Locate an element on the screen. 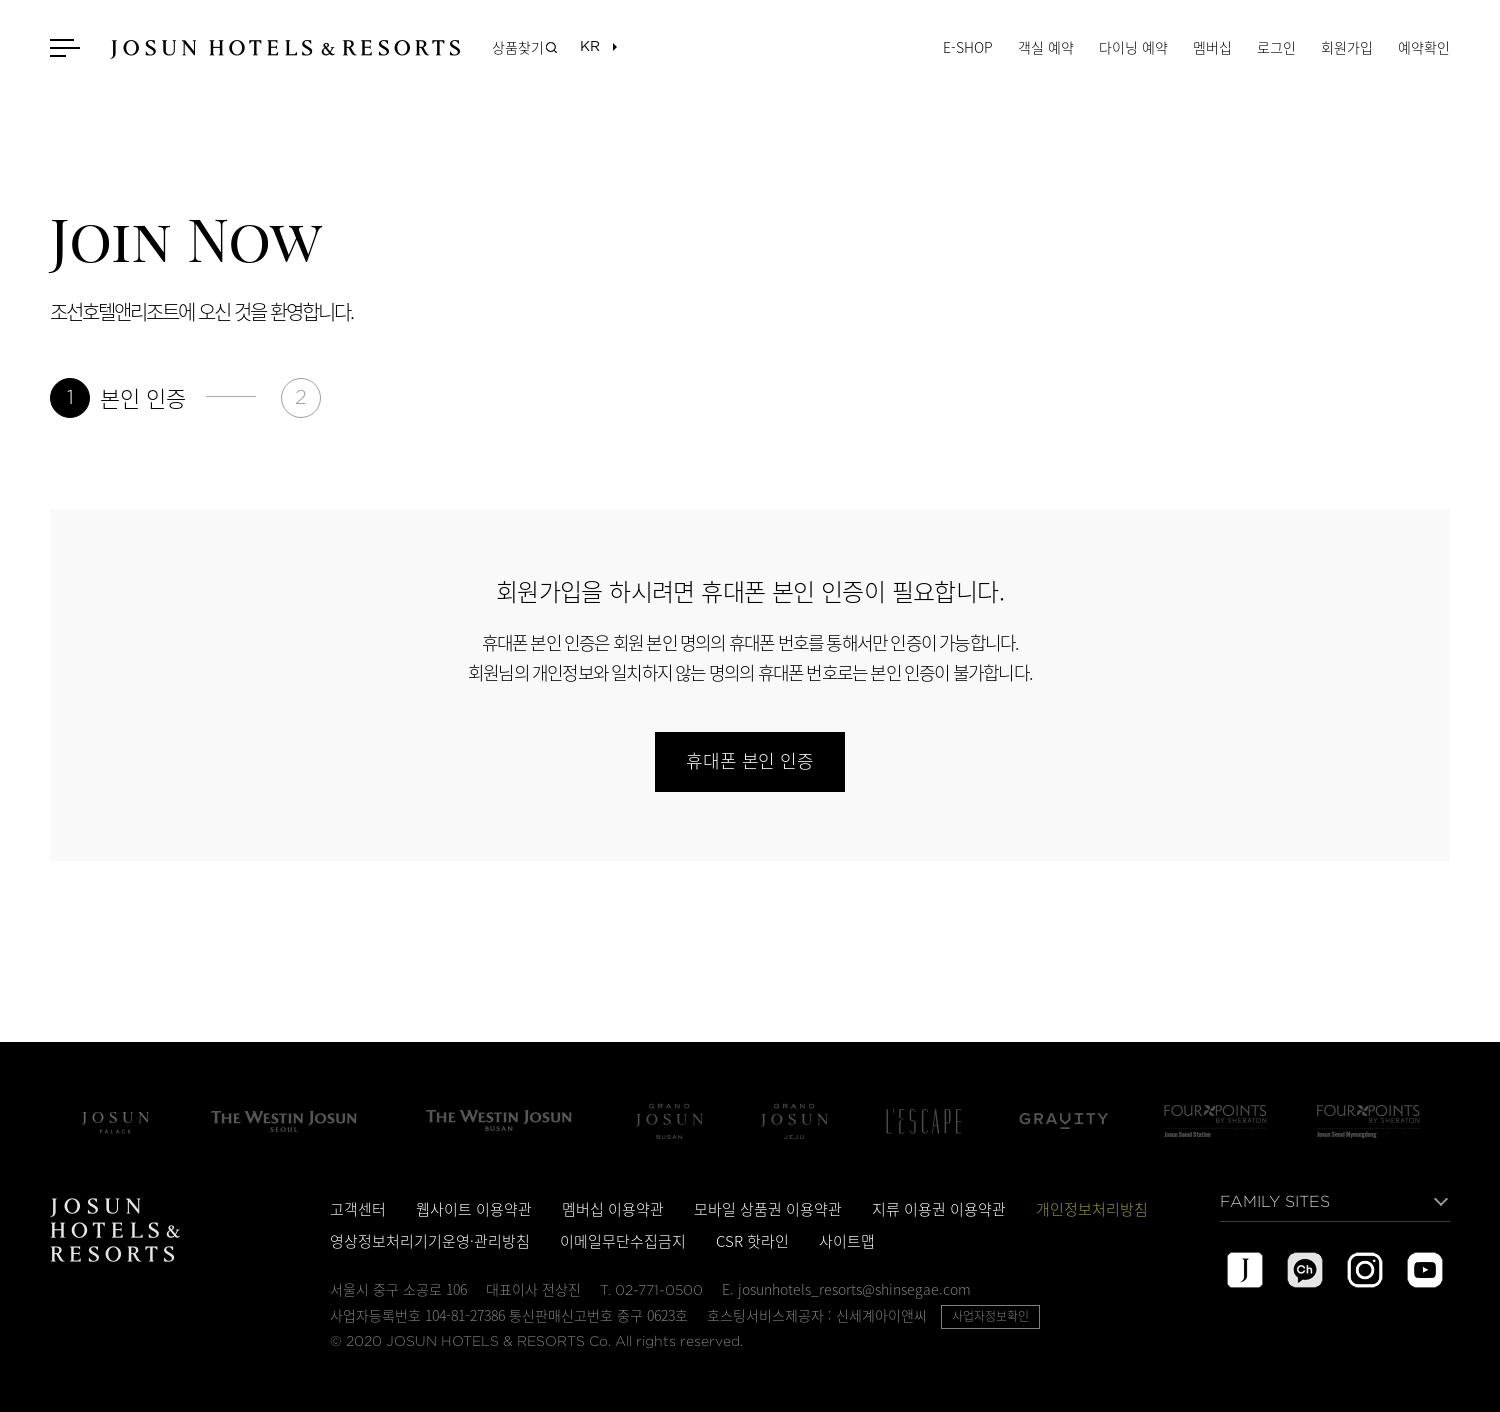 The height and width of the screenshot is (1412, 1500). 상품찾기 is located at coordinates (518, 47).